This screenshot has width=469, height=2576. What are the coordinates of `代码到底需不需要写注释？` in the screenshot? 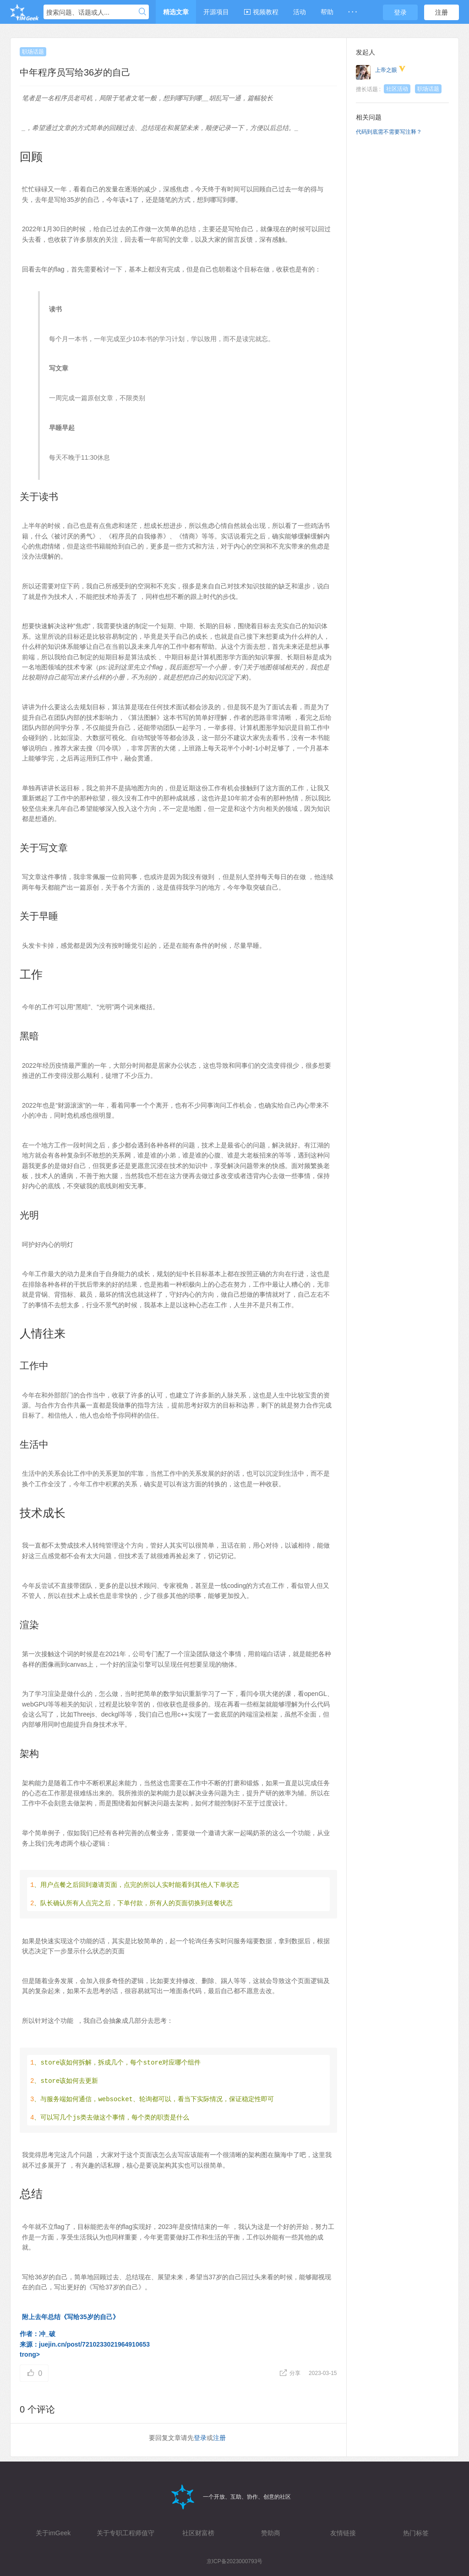 It's located at (389, 132).